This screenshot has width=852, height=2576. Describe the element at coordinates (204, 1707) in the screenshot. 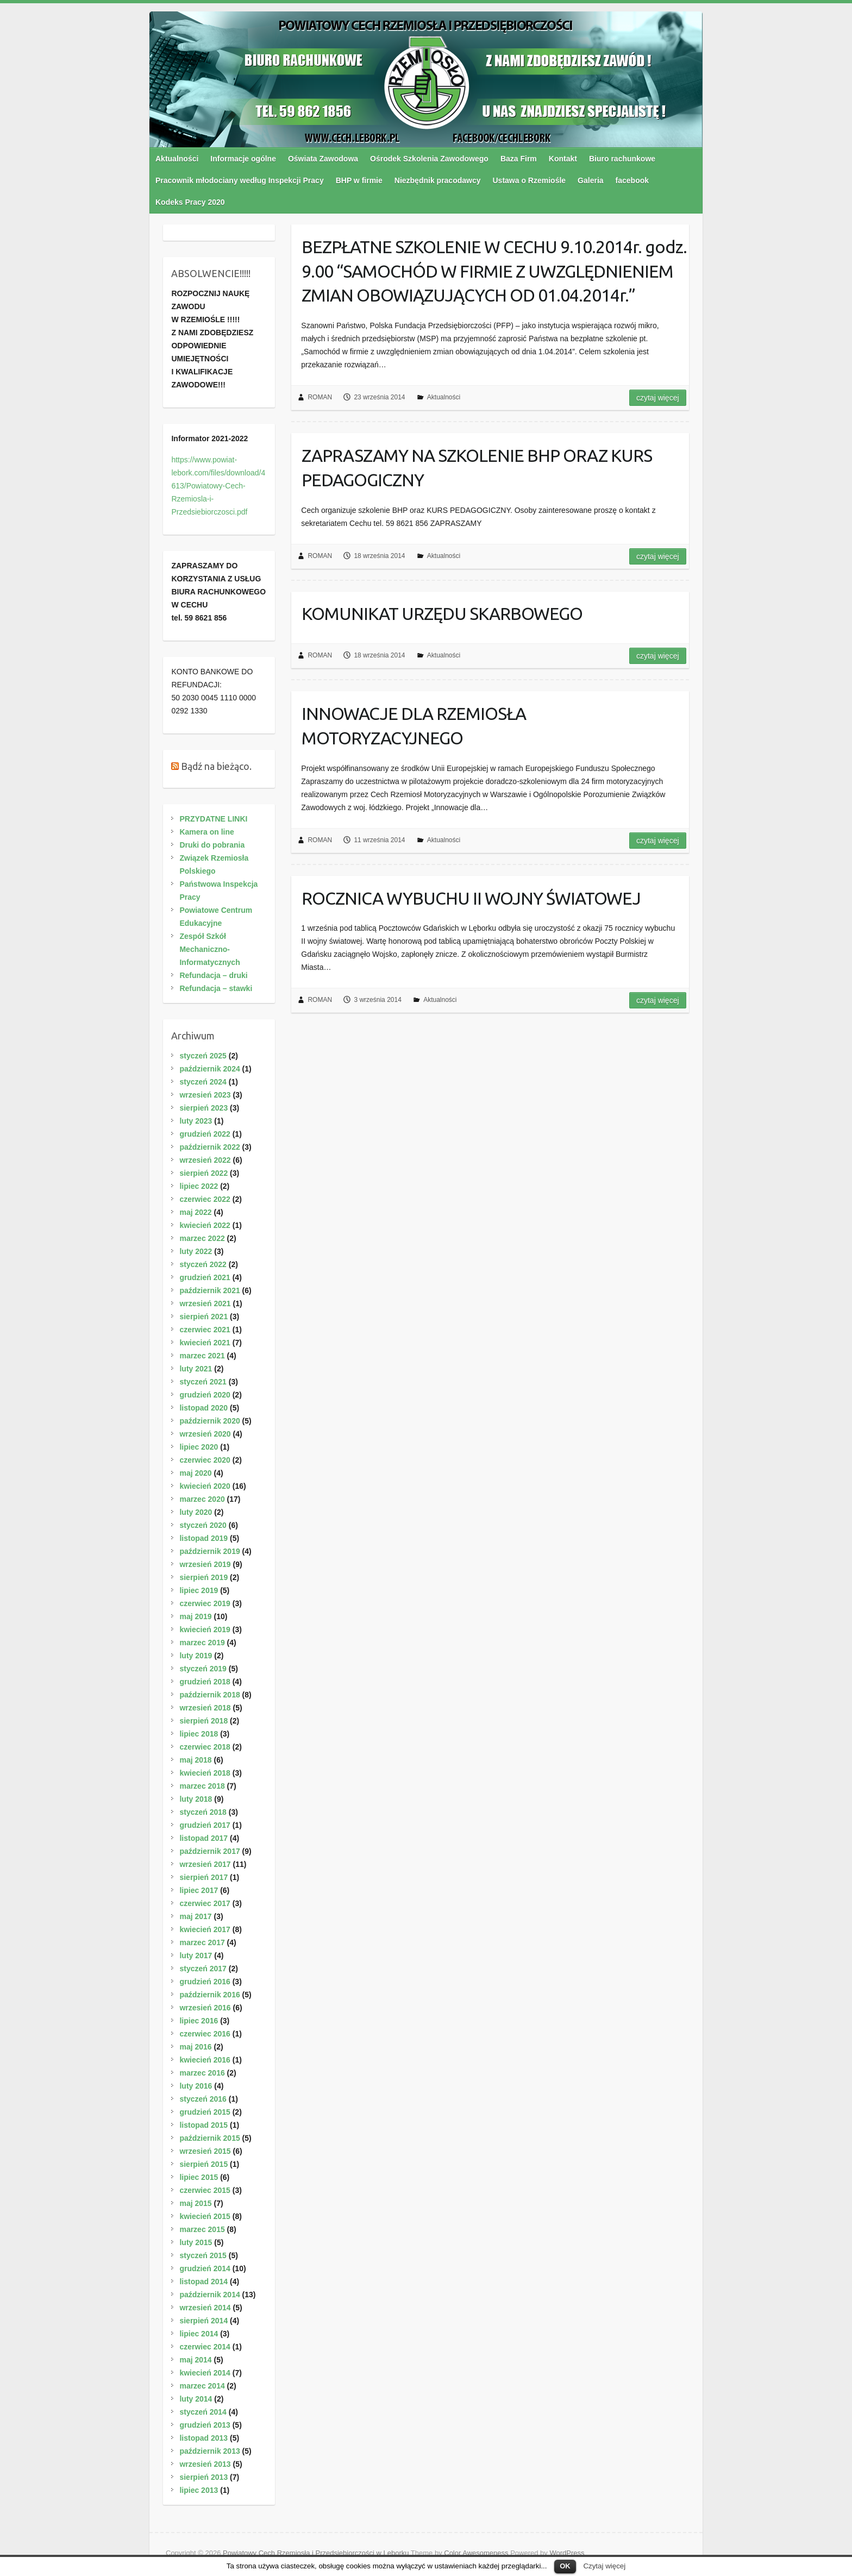

I see `wrzesień 2018` at that location.